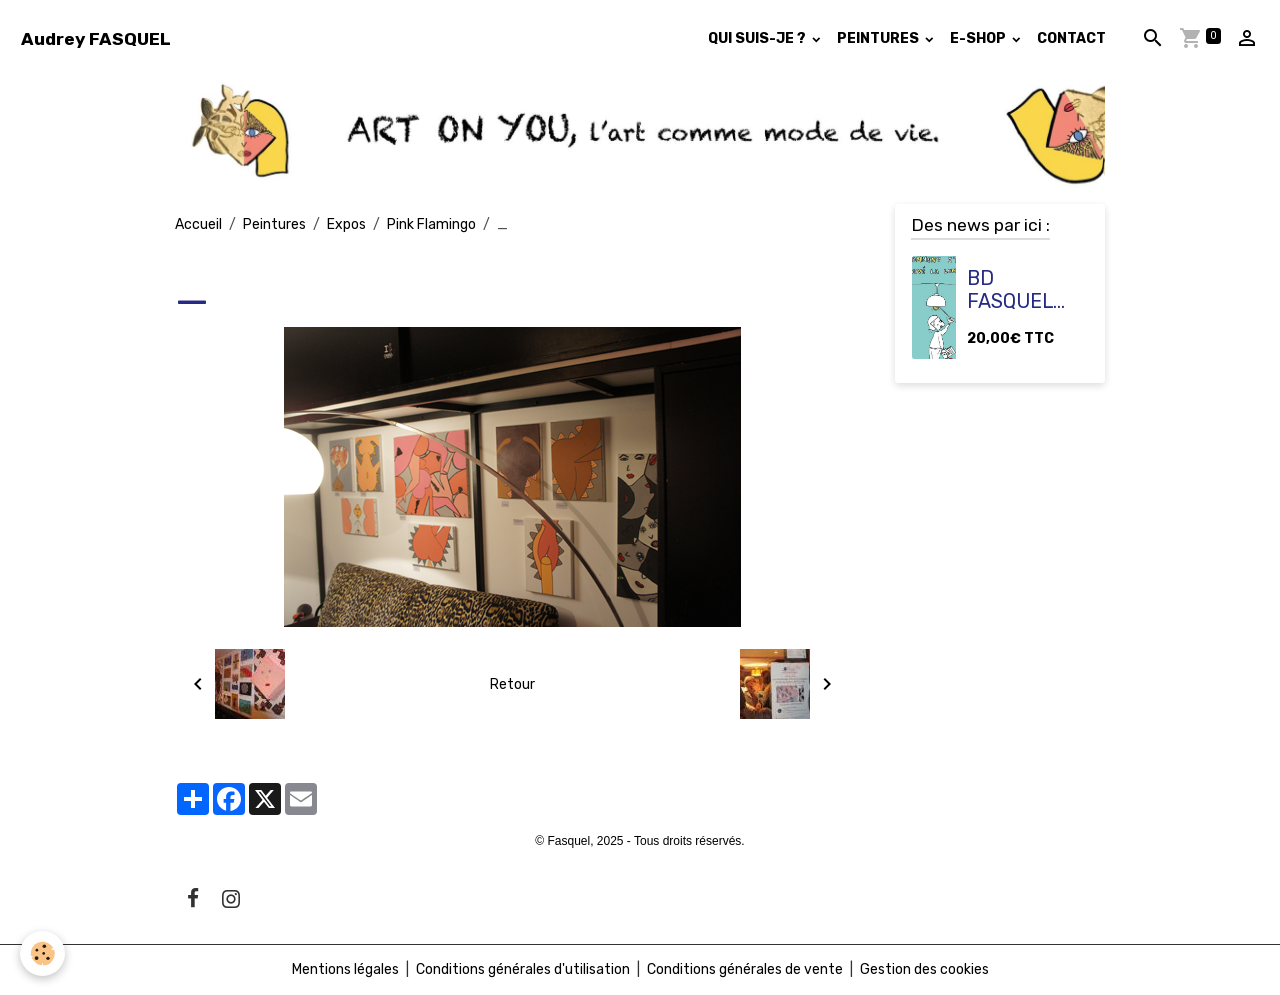 This screenshot has height=995, width=1280. I want to click on BD FASQUEL "Comment j'ai trouvé la lumière ?", so click(1021, 290).